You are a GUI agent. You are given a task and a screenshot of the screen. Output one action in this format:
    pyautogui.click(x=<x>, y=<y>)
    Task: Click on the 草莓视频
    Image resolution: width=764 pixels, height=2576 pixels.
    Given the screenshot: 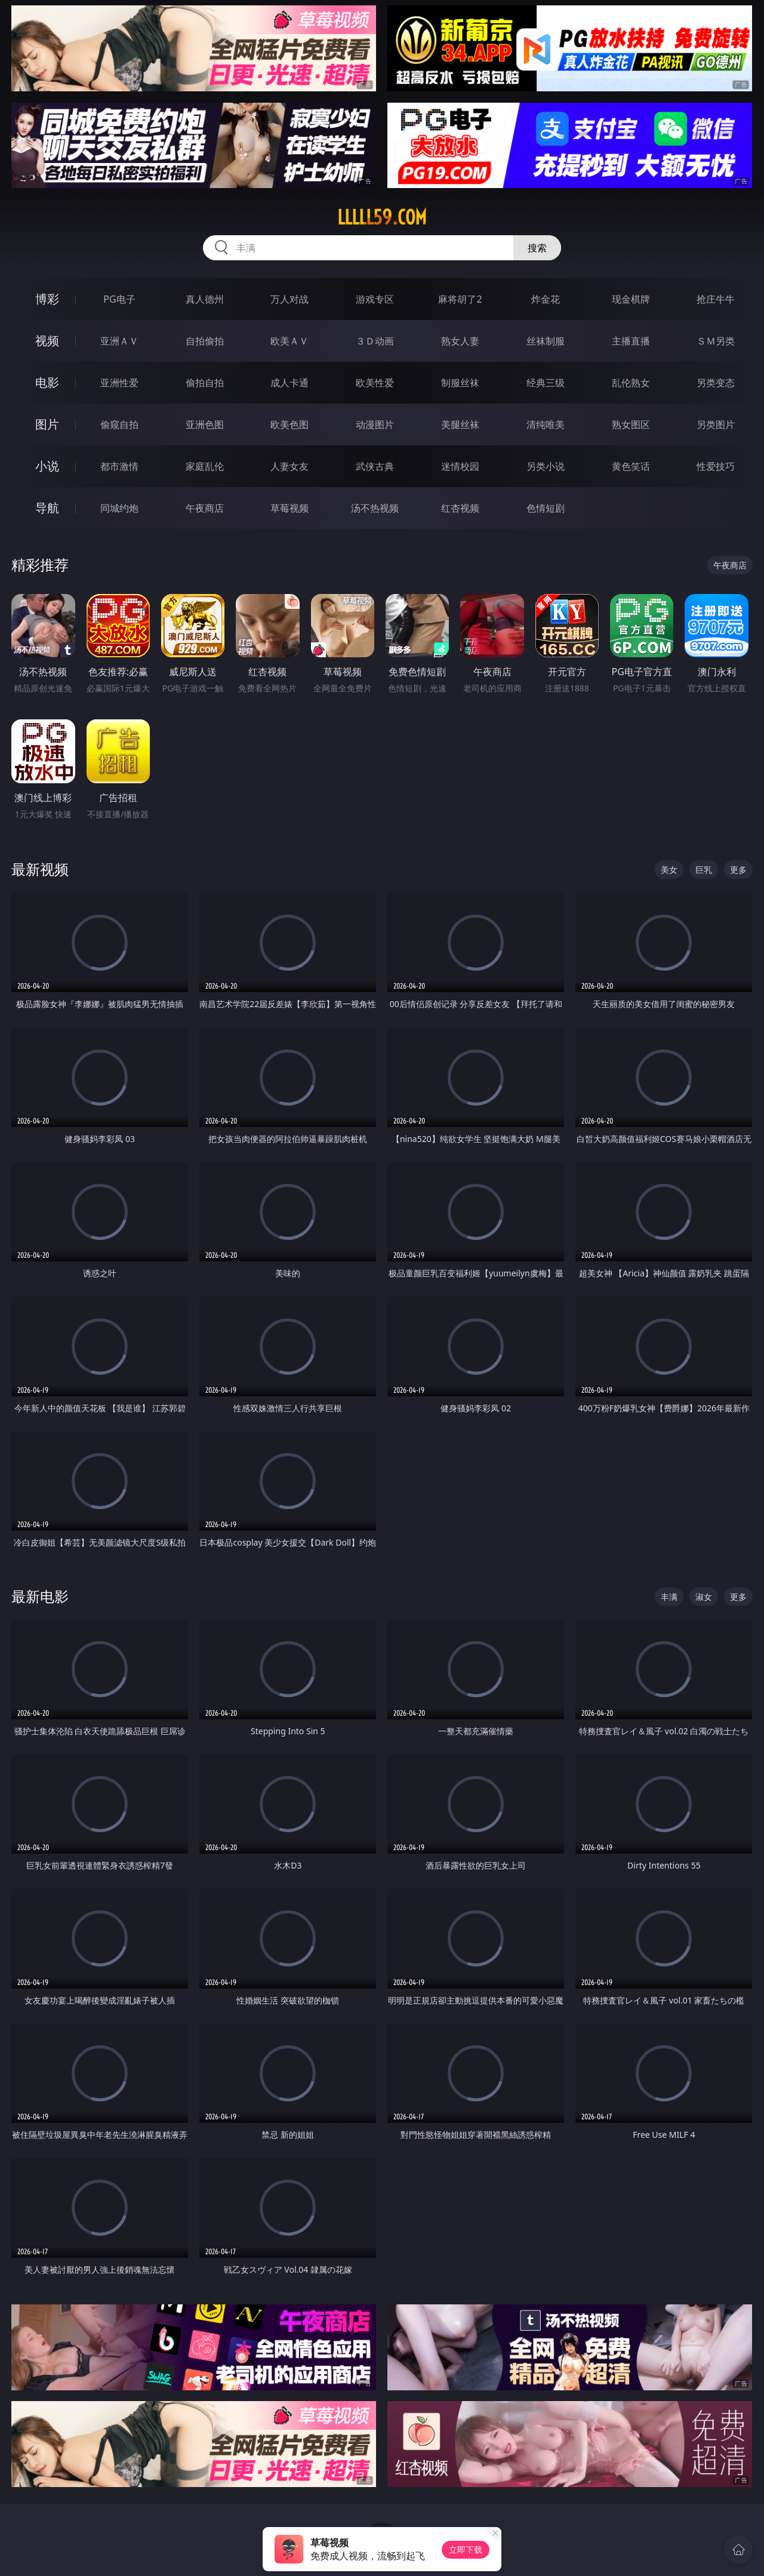 What is the action you would take?
    pyautogui.click(x=289, y=508)
    